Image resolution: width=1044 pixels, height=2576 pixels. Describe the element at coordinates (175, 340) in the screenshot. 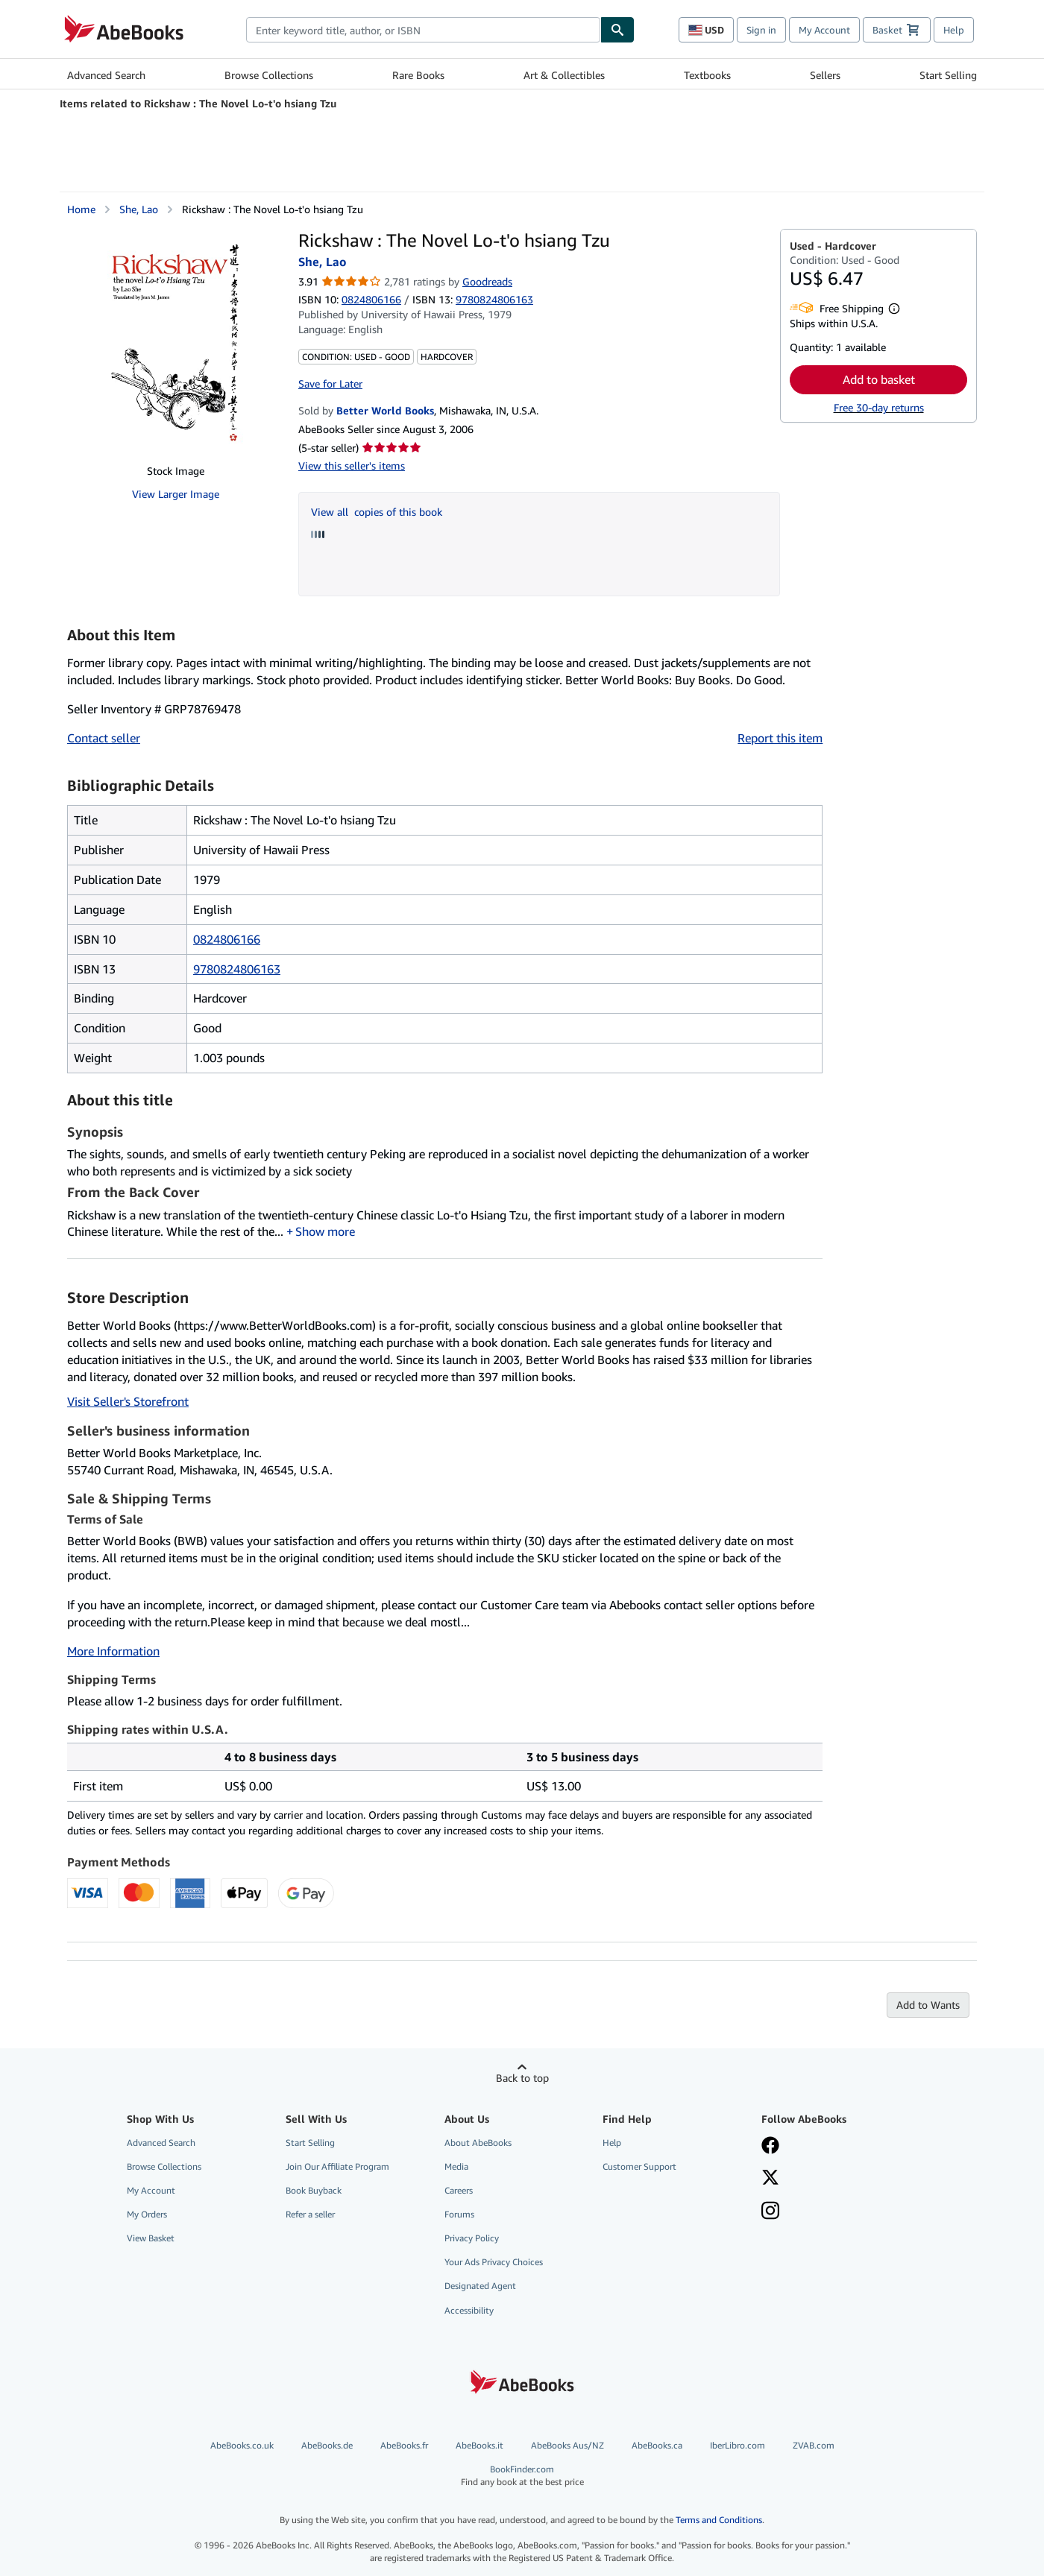

I see `[Rickshaw : The Novel Lo-t'o hsiang Tzu: She, Lao]` at that location.